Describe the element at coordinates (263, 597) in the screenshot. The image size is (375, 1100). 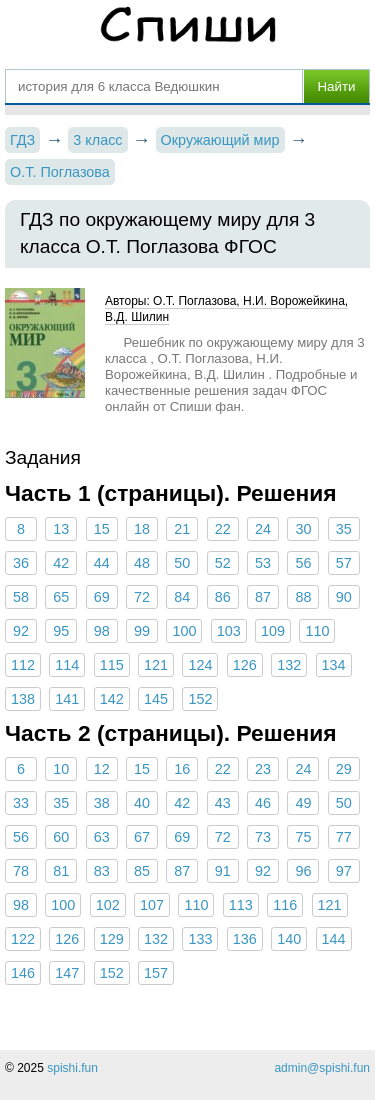
I see `87` at that location.